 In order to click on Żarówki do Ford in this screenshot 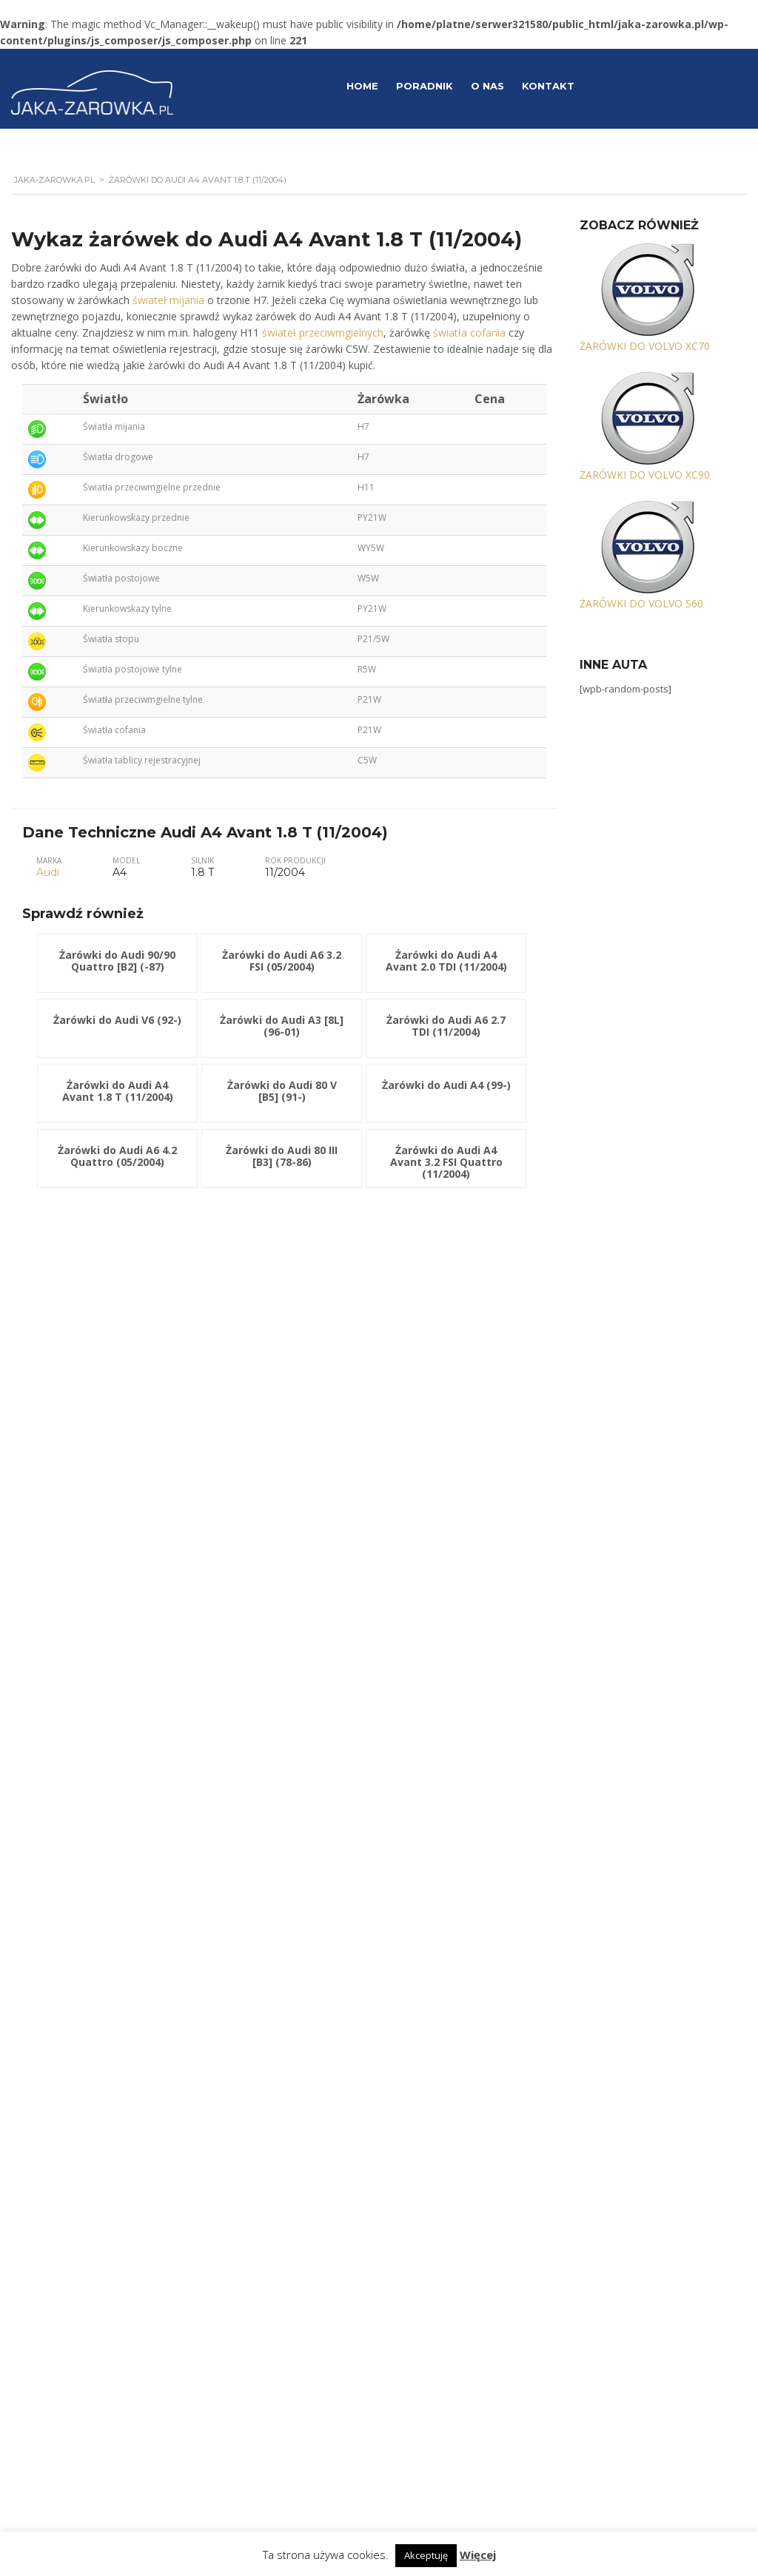, I will do `click(83, 1719)`.